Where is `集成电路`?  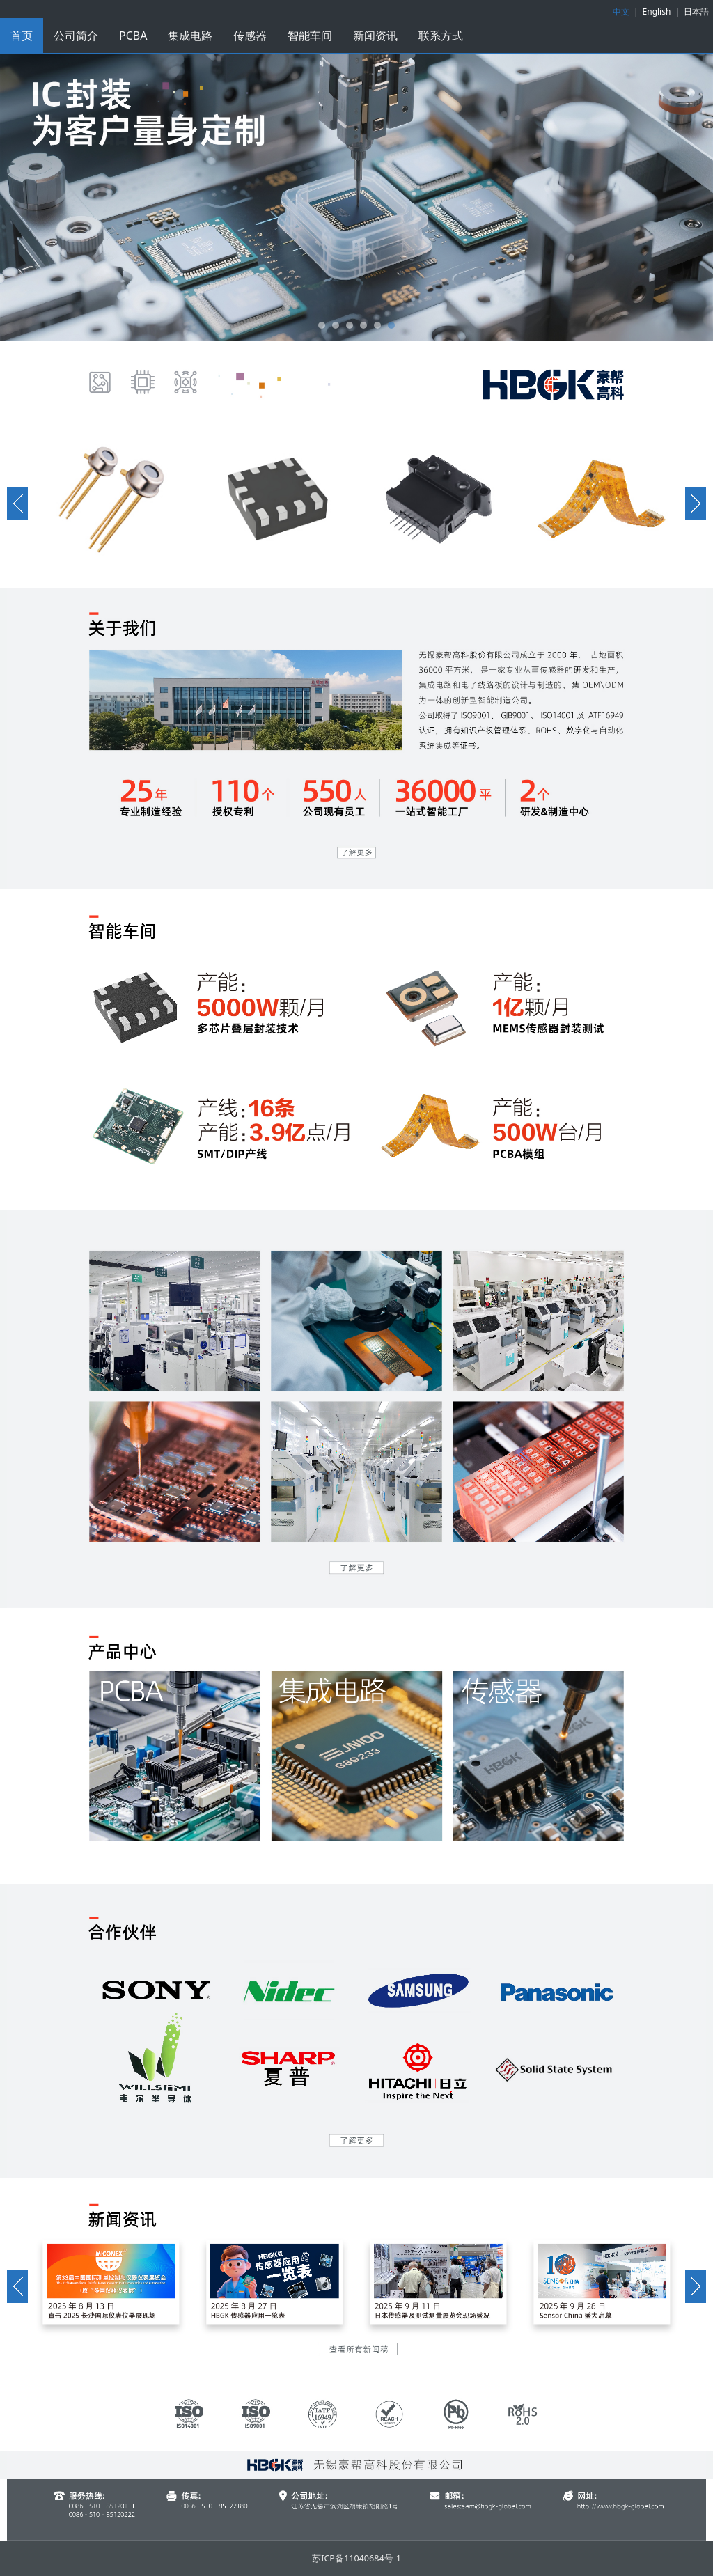 集成电路 is located at coordinates (190, 35).